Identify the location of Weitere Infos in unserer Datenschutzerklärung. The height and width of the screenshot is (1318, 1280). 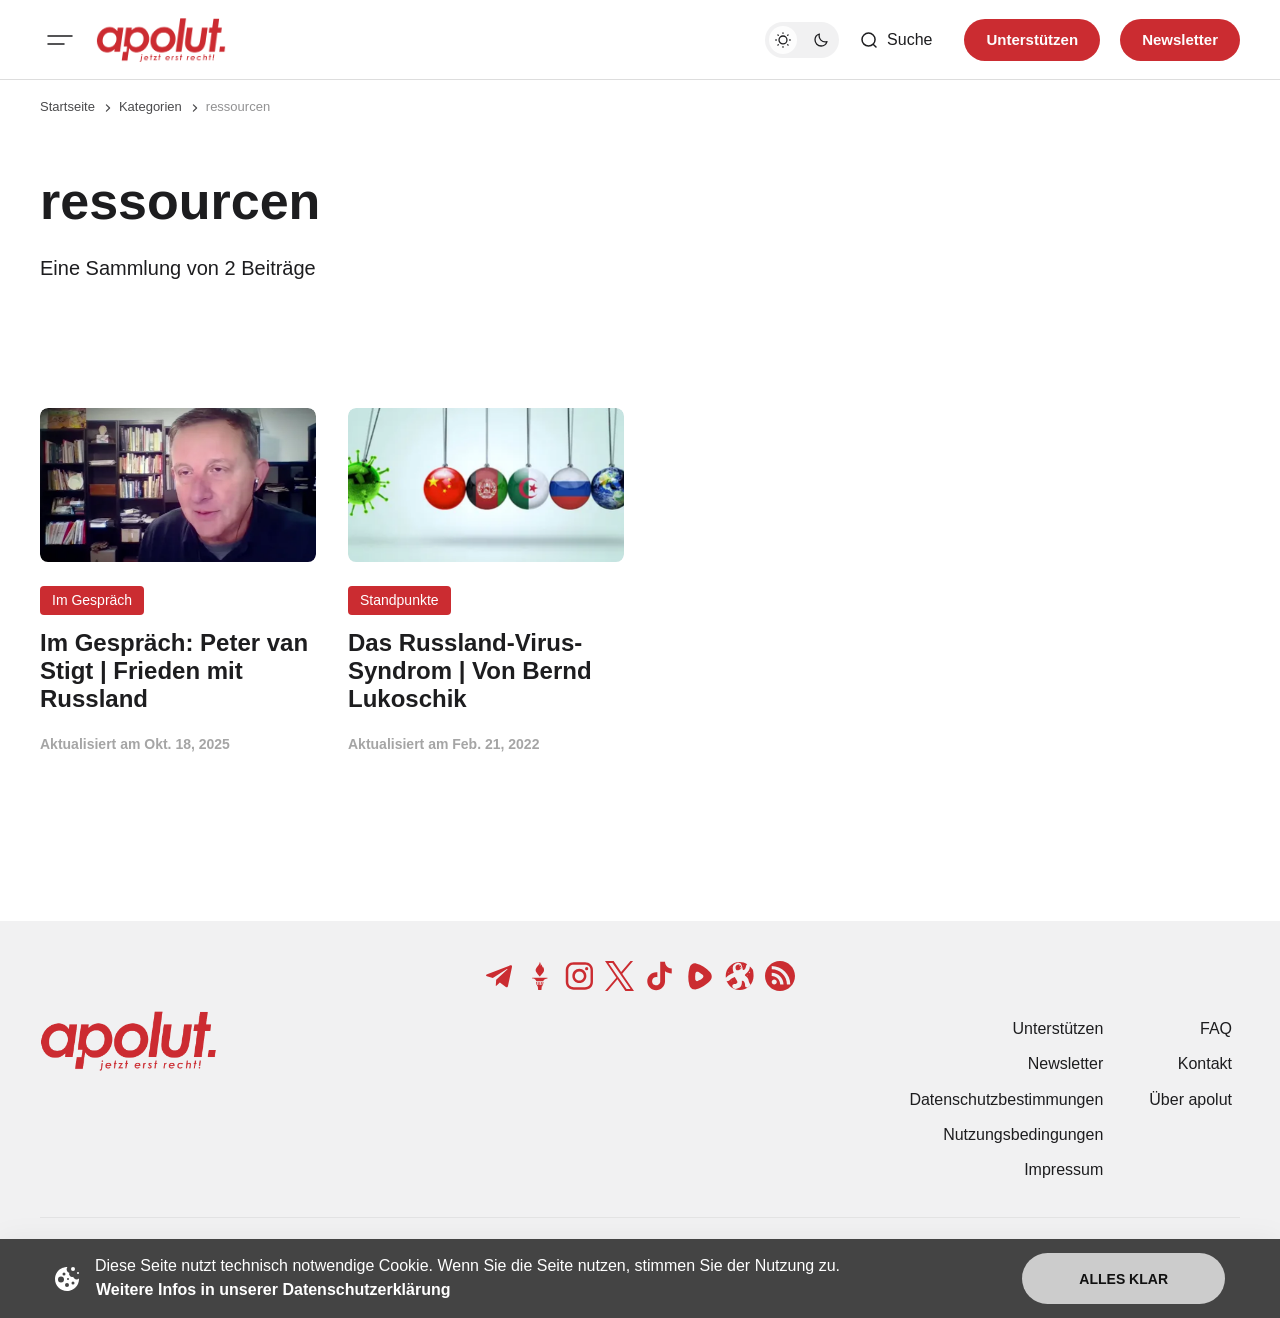
(273, 1289).